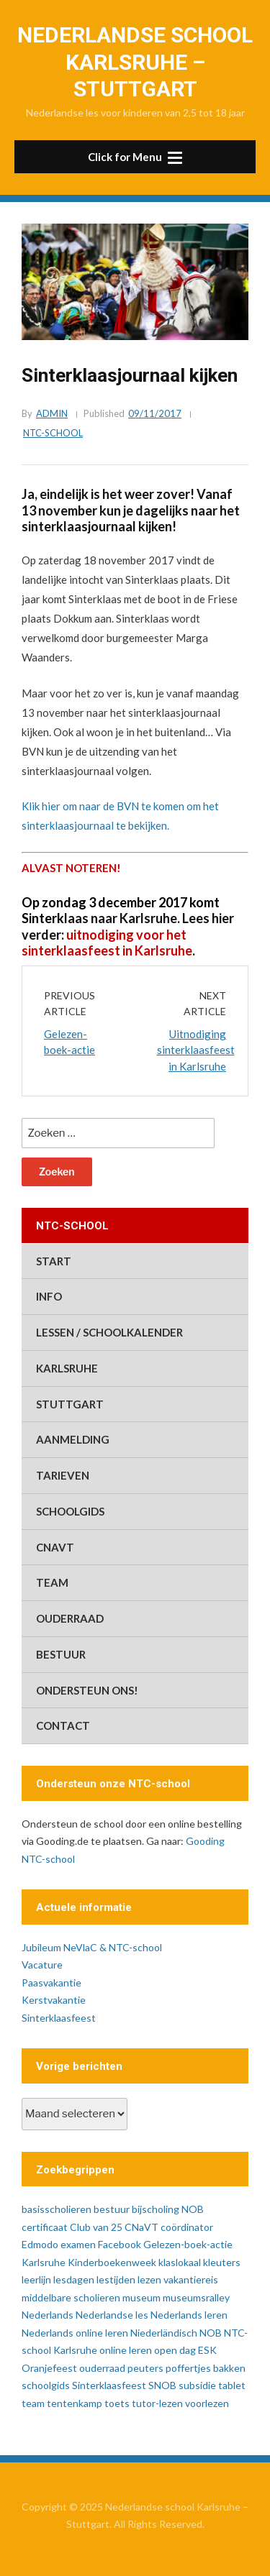 The width and height of the screenshot is (270, 2576). I want to click on lesdagen, so click(73, 2279).